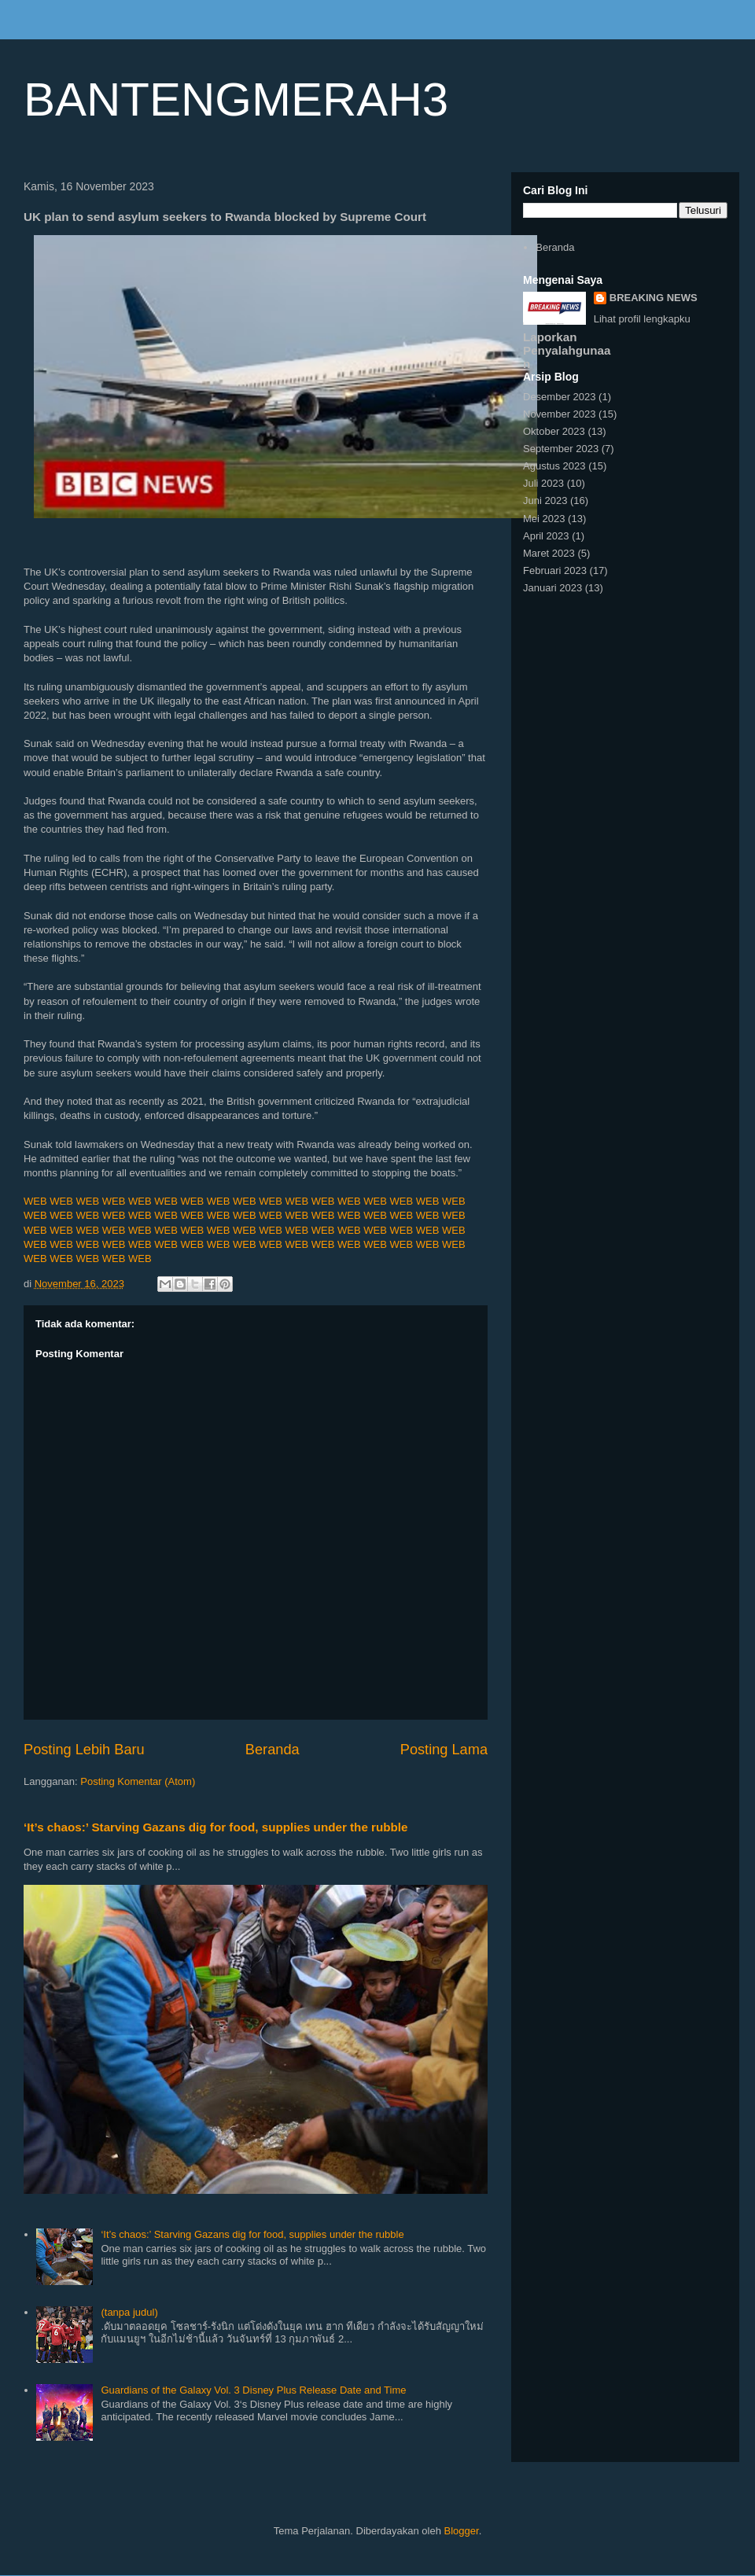 This screenshot has height=2576, width=755. Describe the element at coordinates (137, 1781) in the screenshot. I see `Posting Komentar (Atom)` at that location.